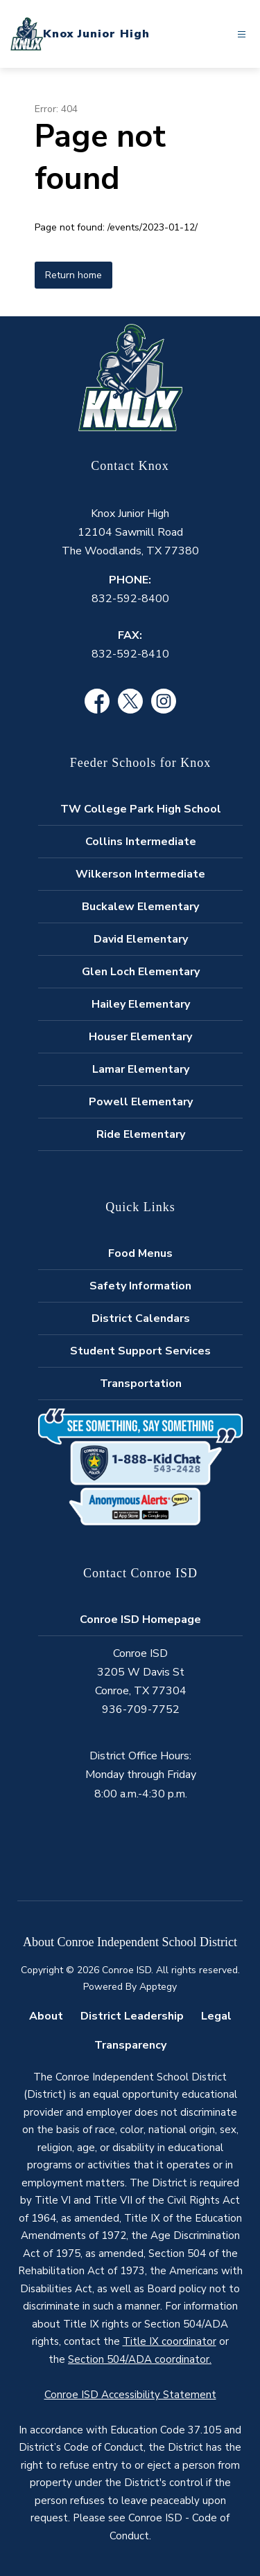 This screenshot has height=2576, width=260. Describe the element at coordinates (140, 841) in the screenshot. I see `Collins Intermediate` at that location.